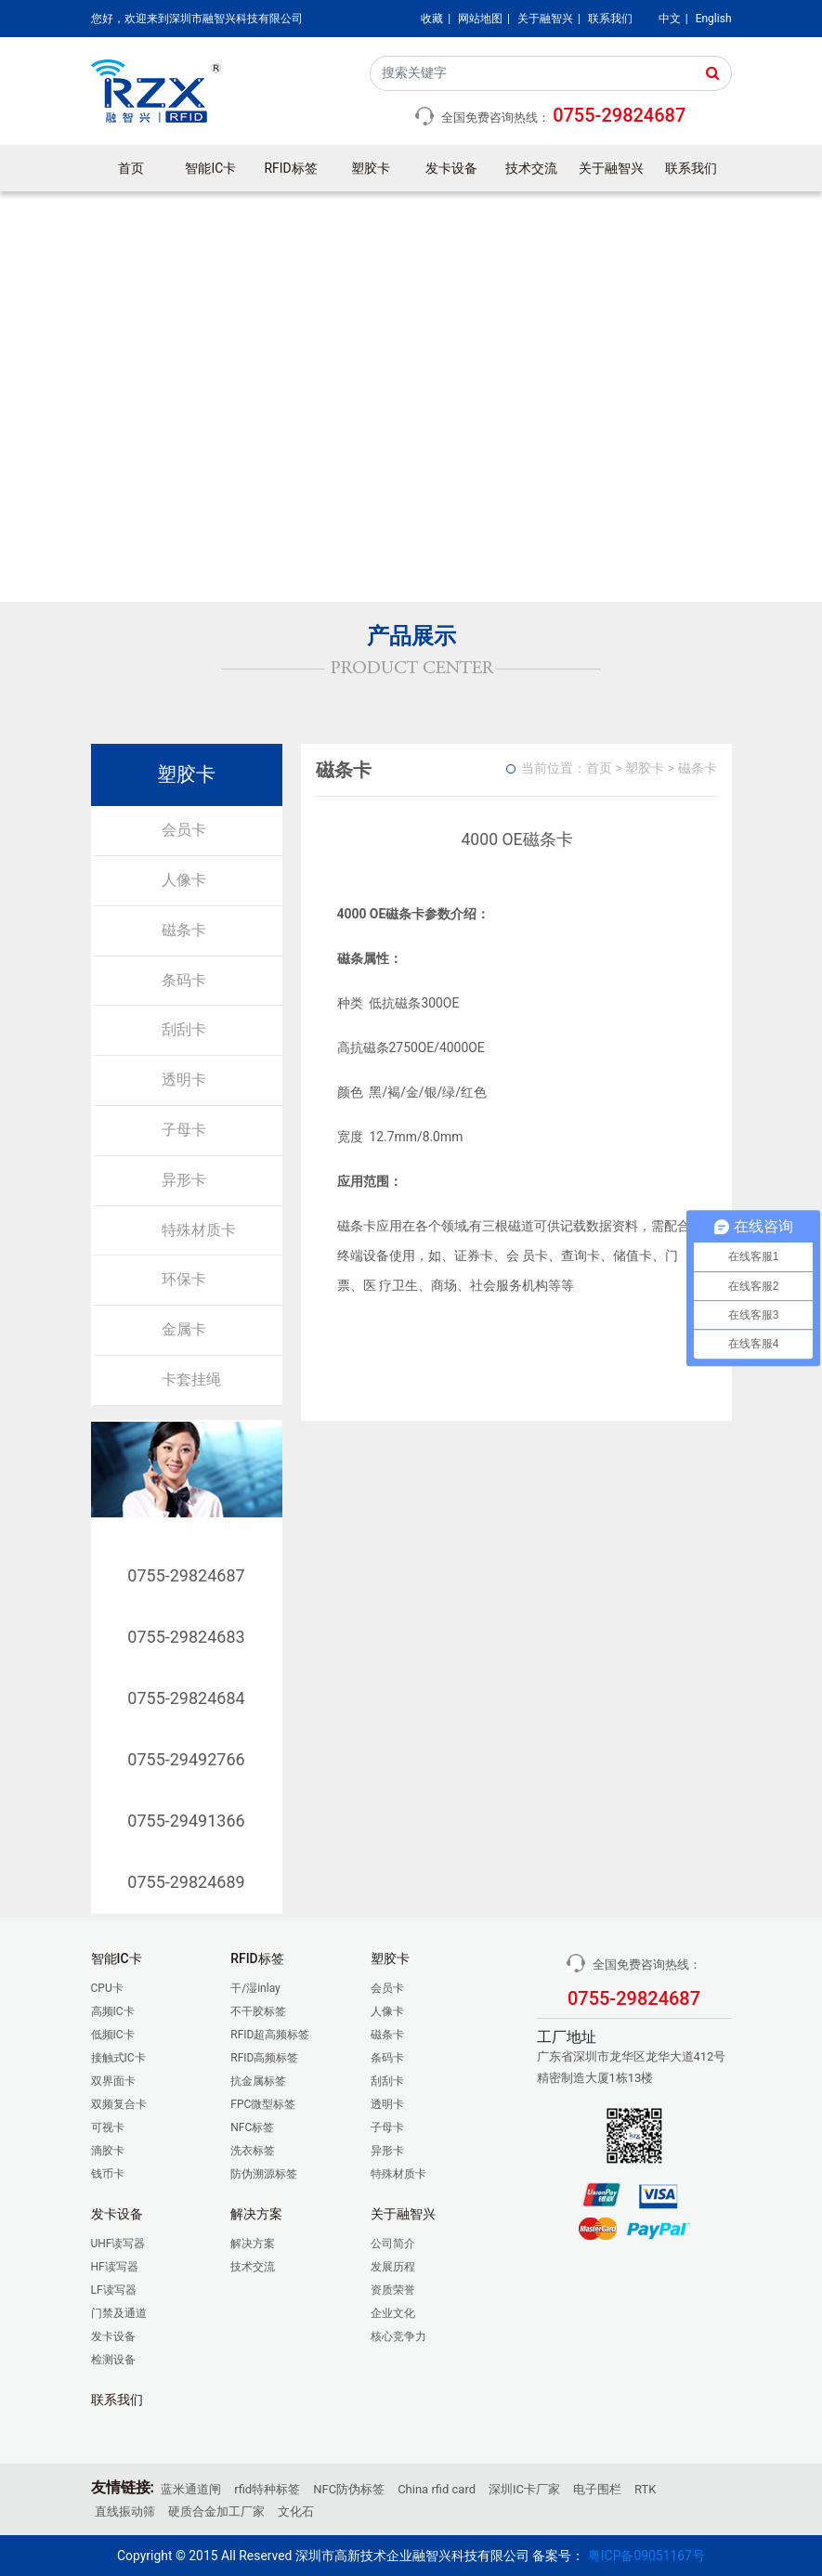  I want to click on 文化石, so click(296, 2511).